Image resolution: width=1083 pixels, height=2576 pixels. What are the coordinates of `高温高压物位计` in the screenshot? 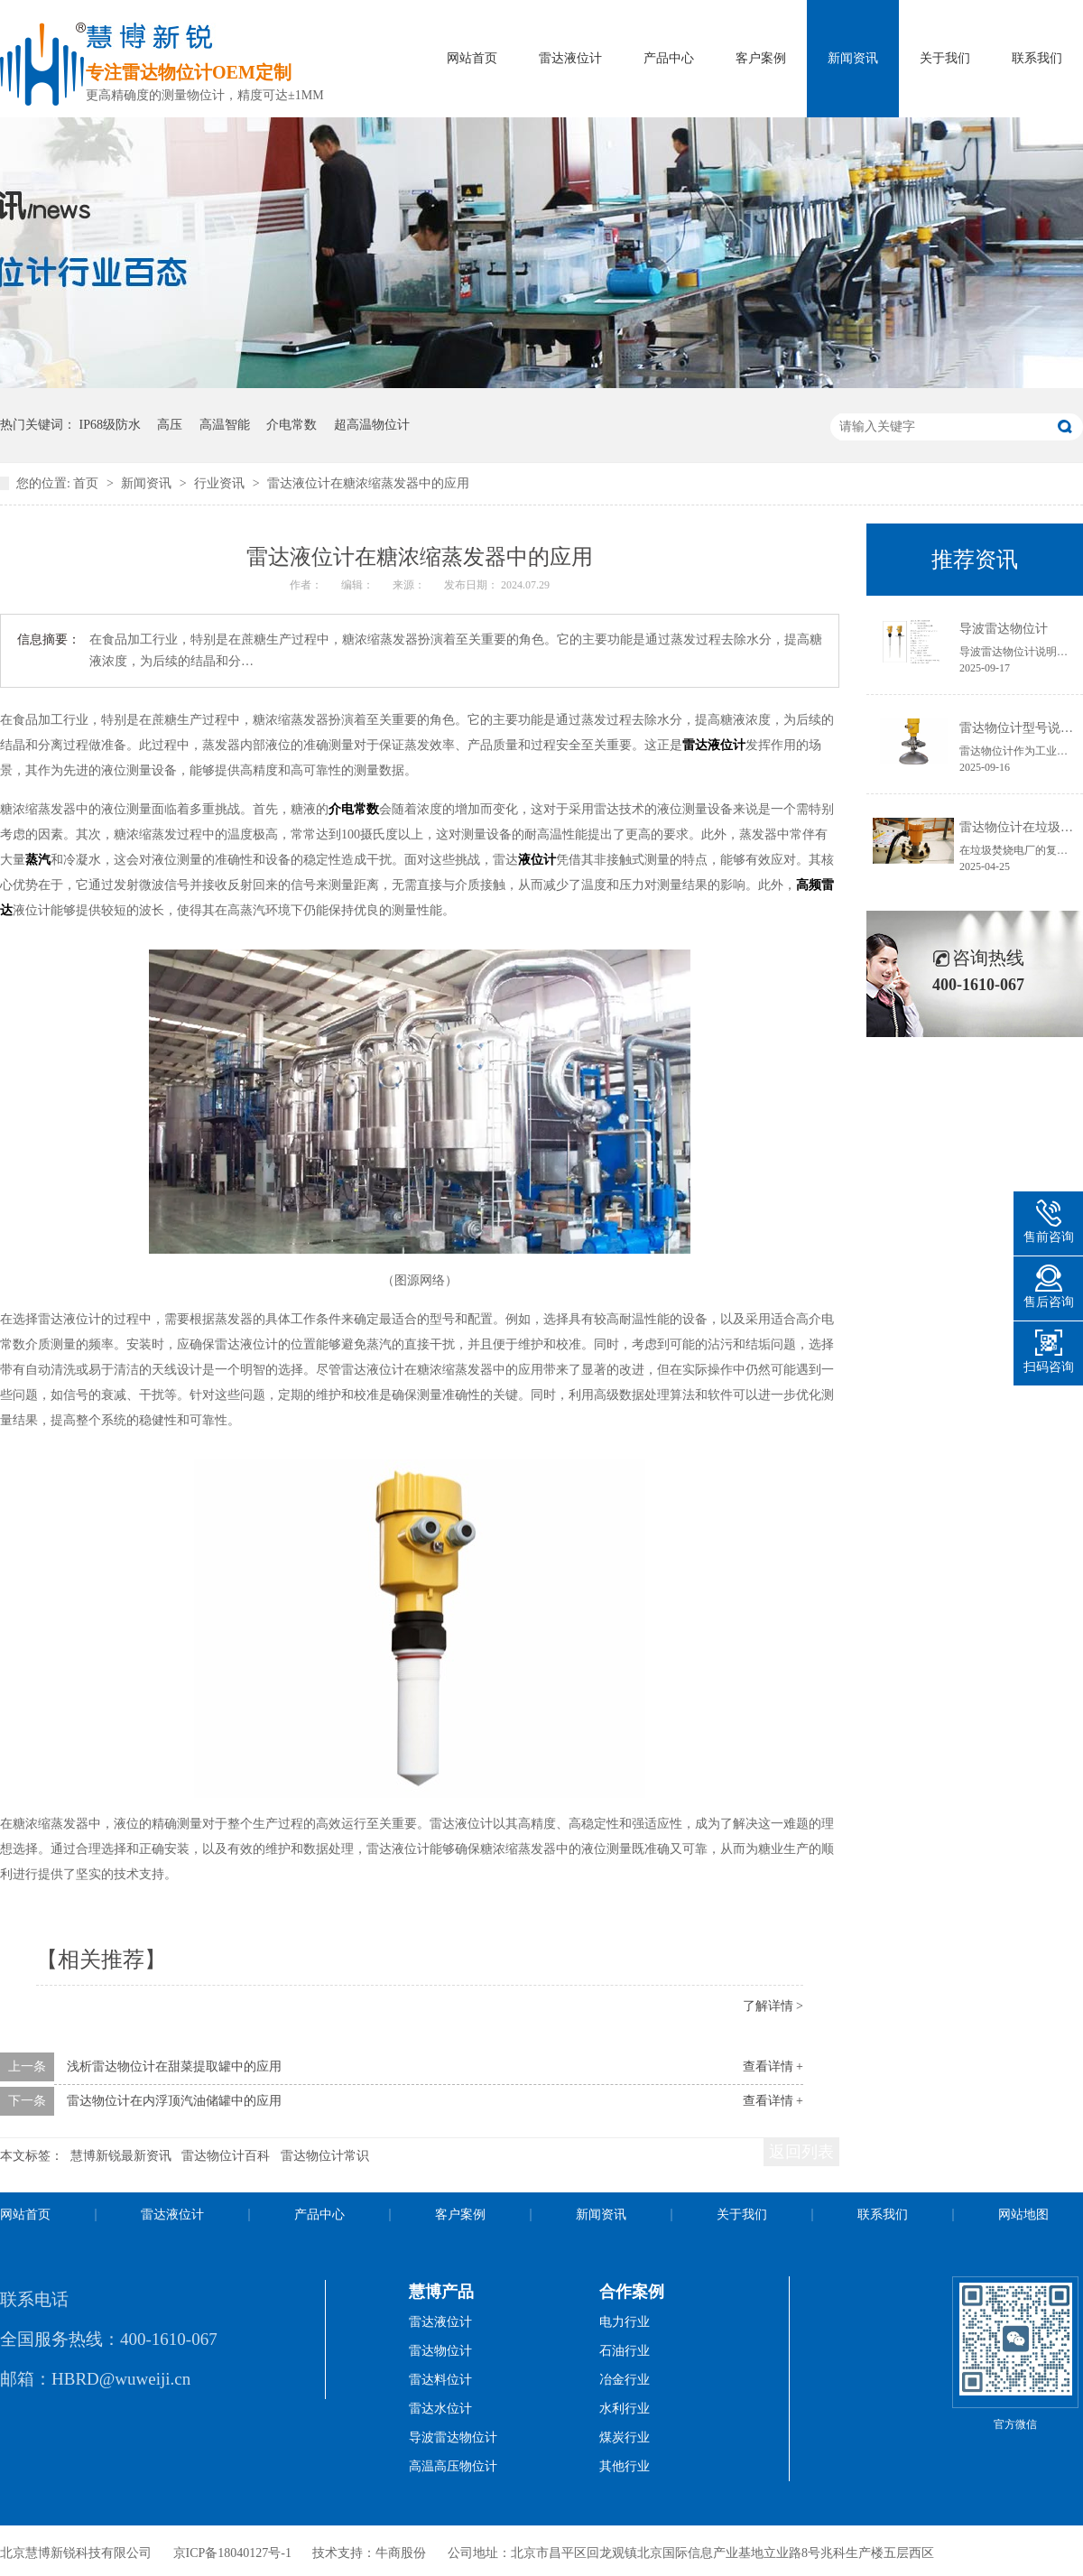 It's located at (453, 2466).